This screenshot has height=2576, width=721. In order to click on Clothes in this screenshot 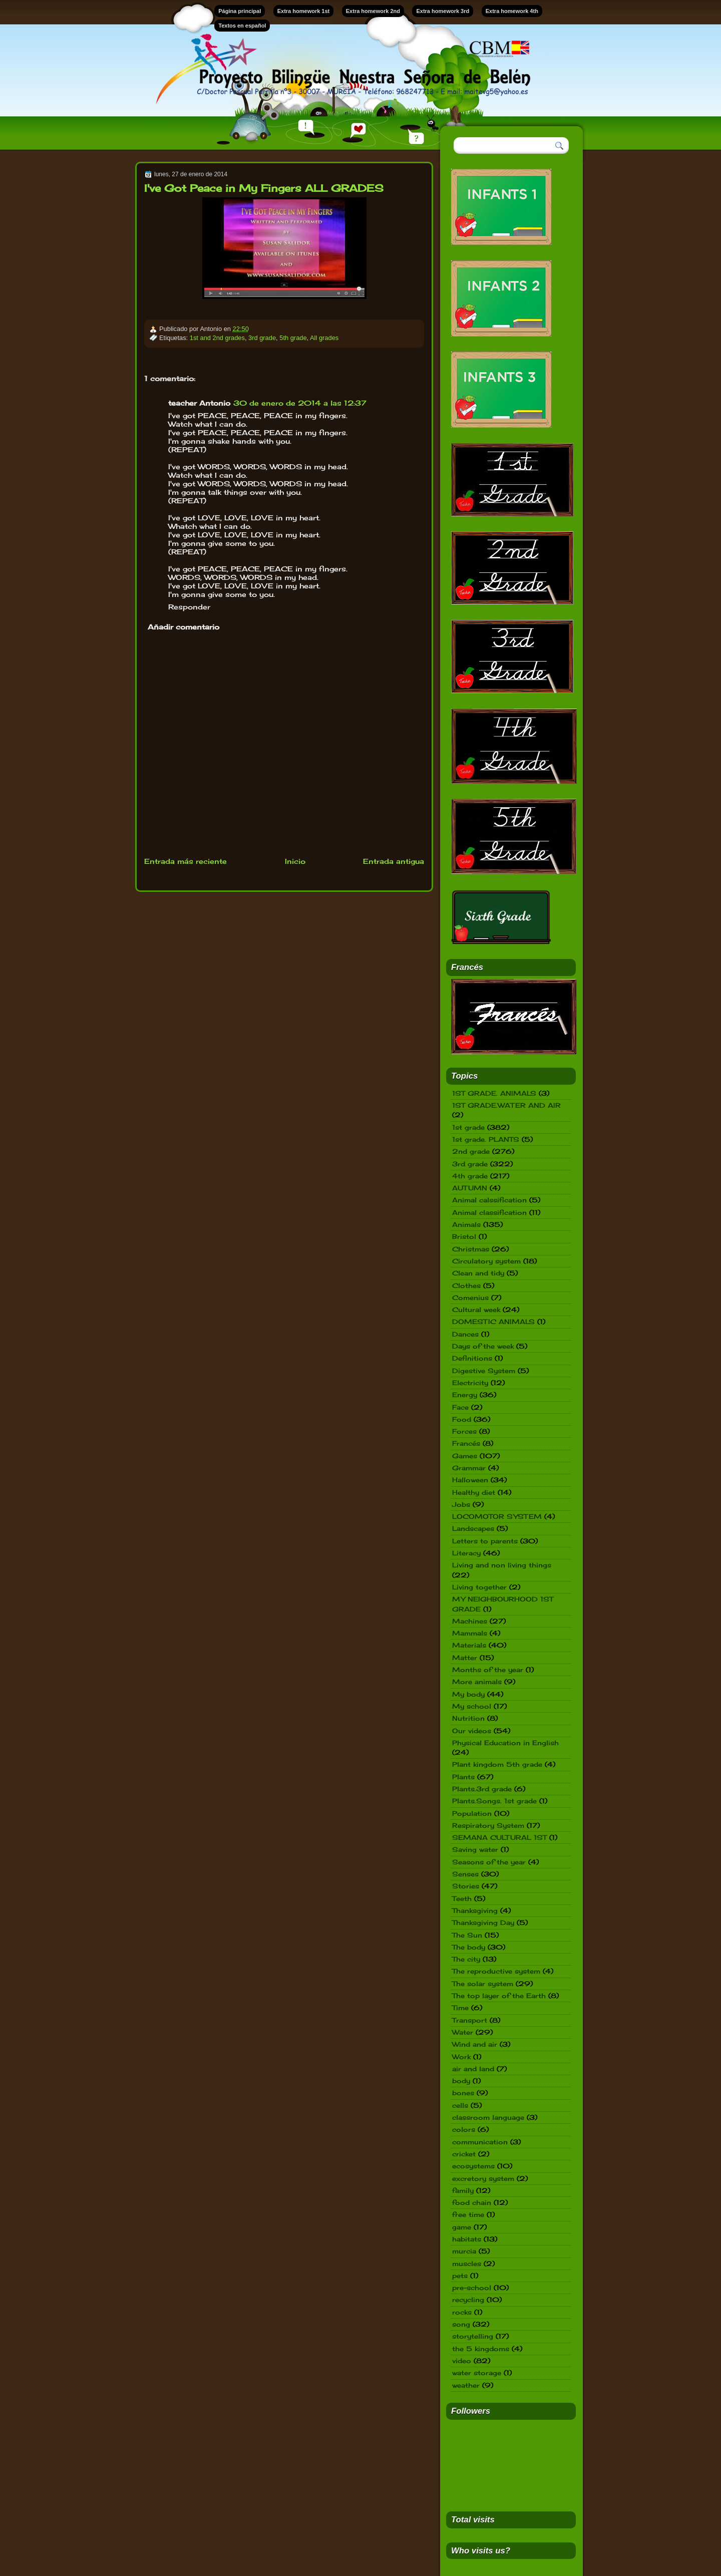, I will do `click(466, 1285)`.